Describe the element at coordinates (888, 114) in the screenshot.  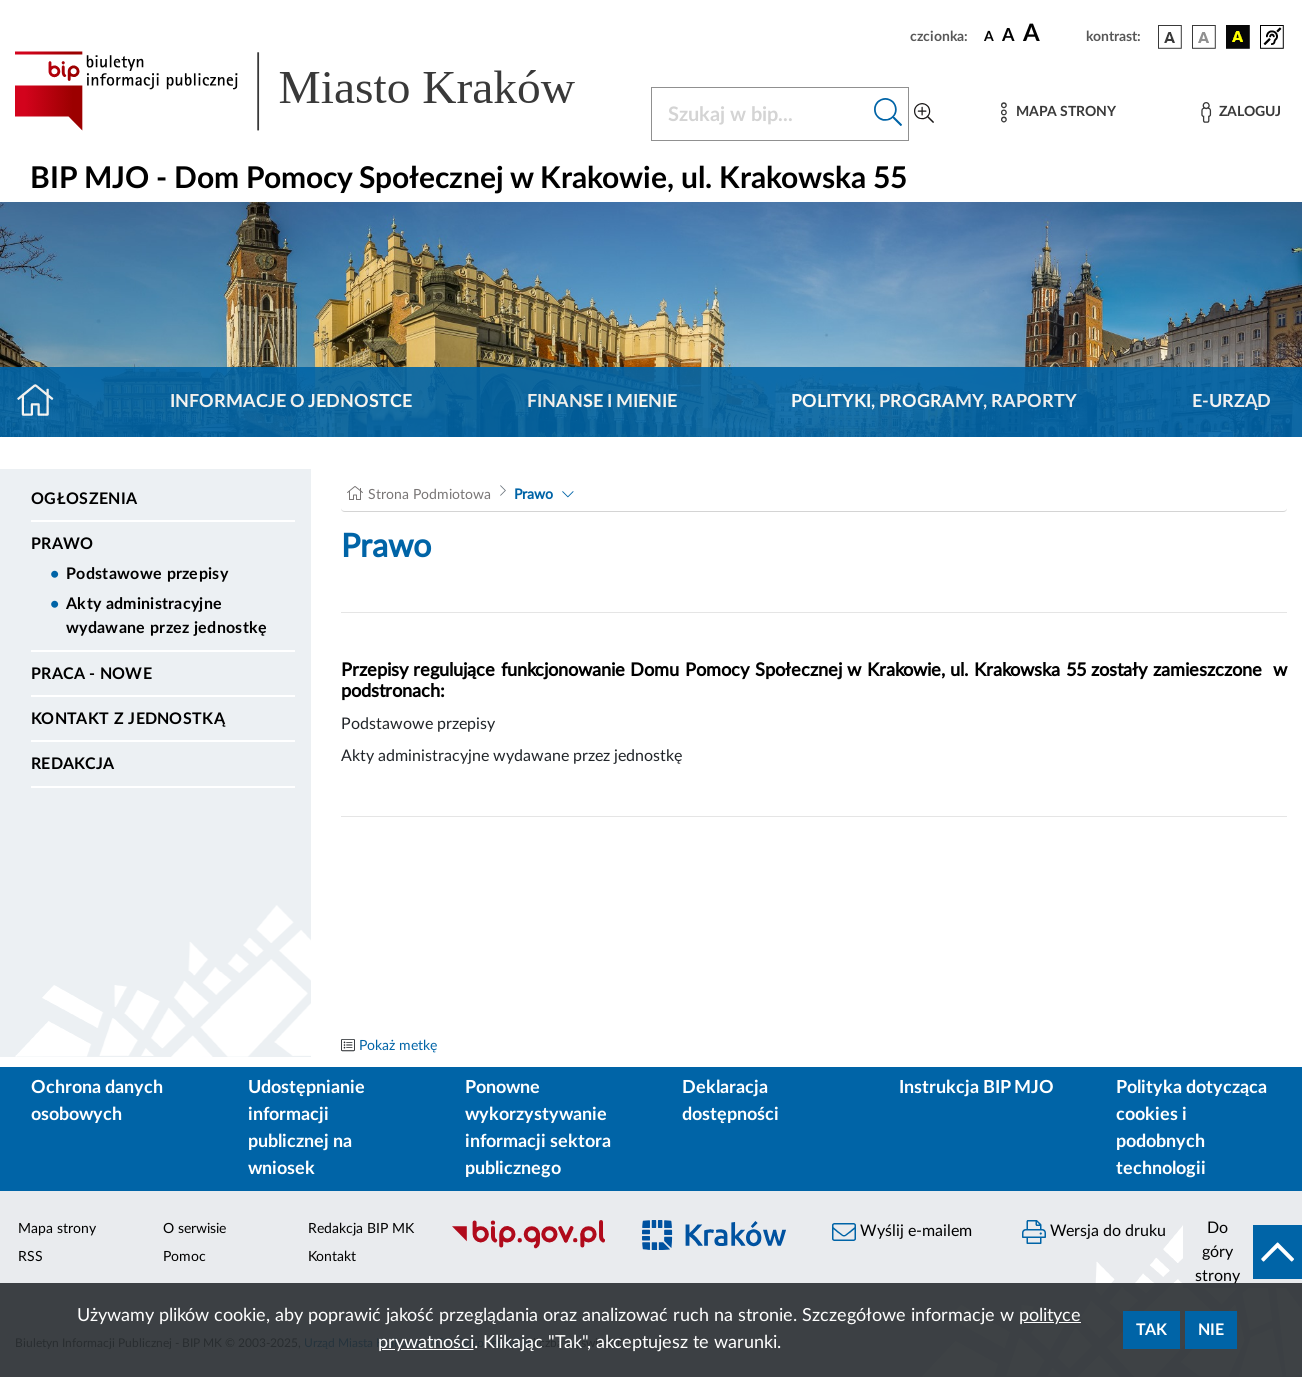
I see `[Szukaj w bip]` at that location.